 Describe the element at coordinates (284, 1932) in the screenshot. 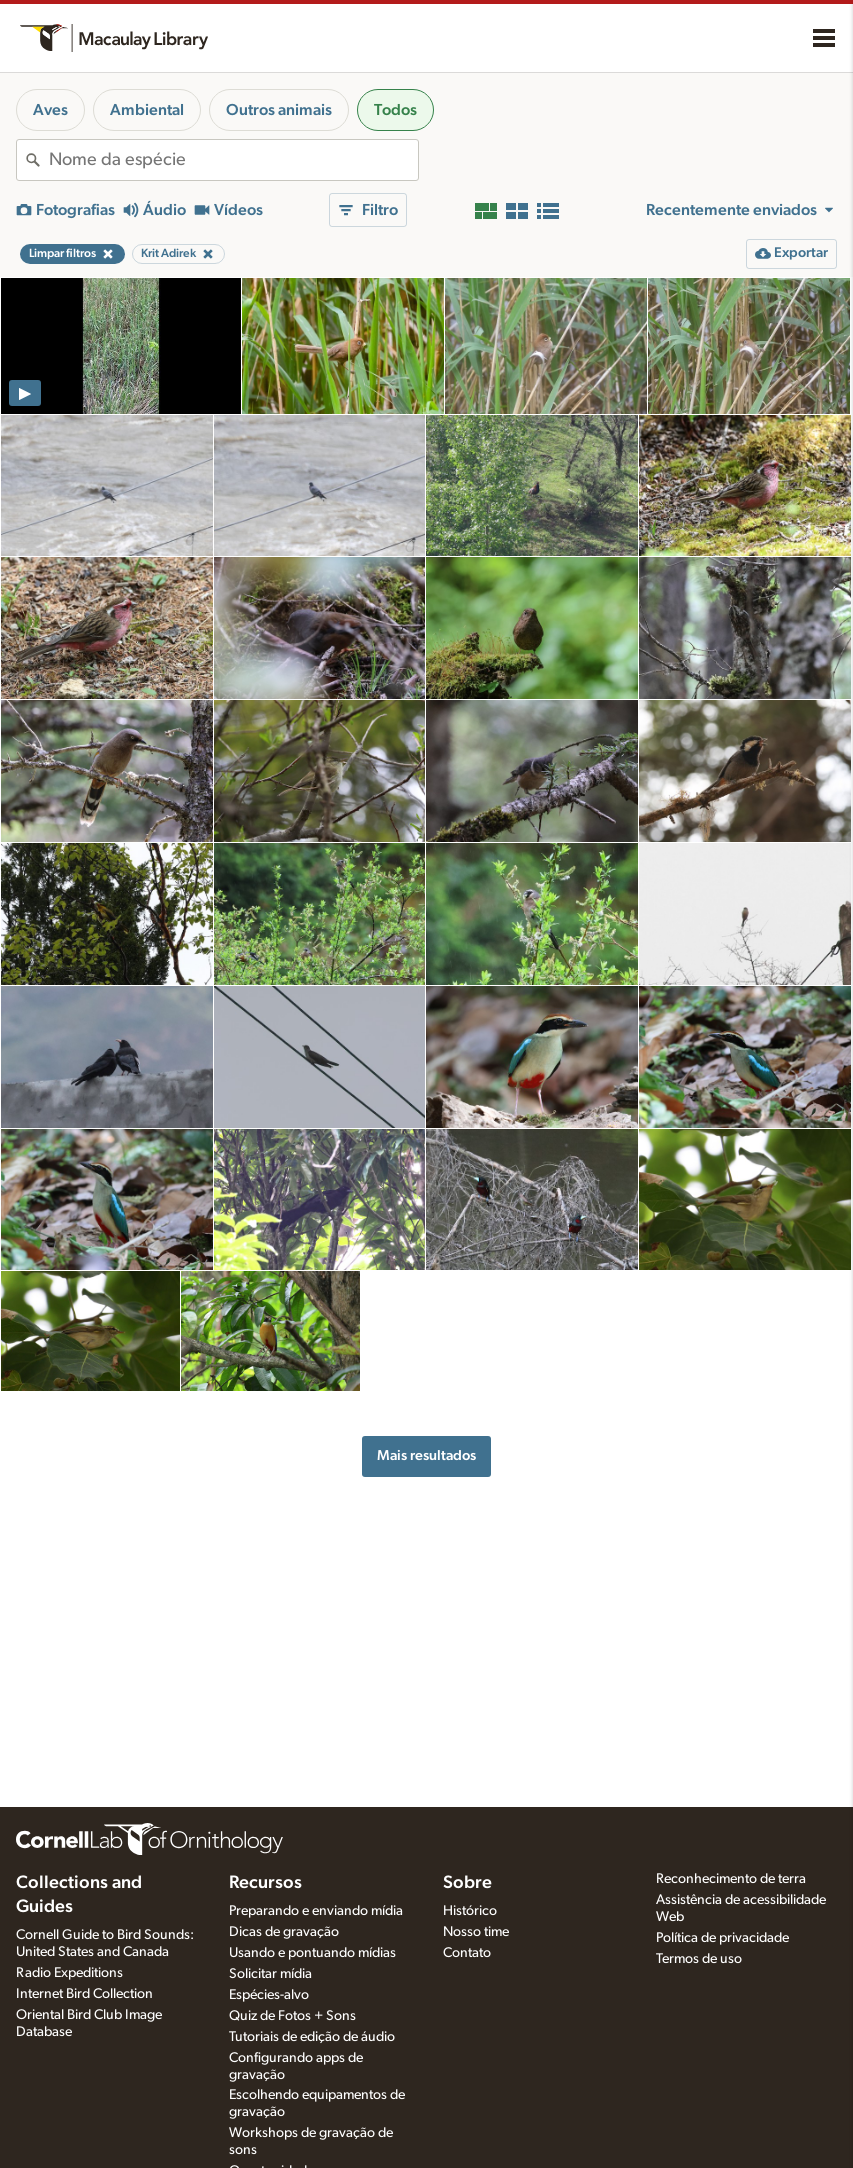

I see `Dicas de gravação` at that location.